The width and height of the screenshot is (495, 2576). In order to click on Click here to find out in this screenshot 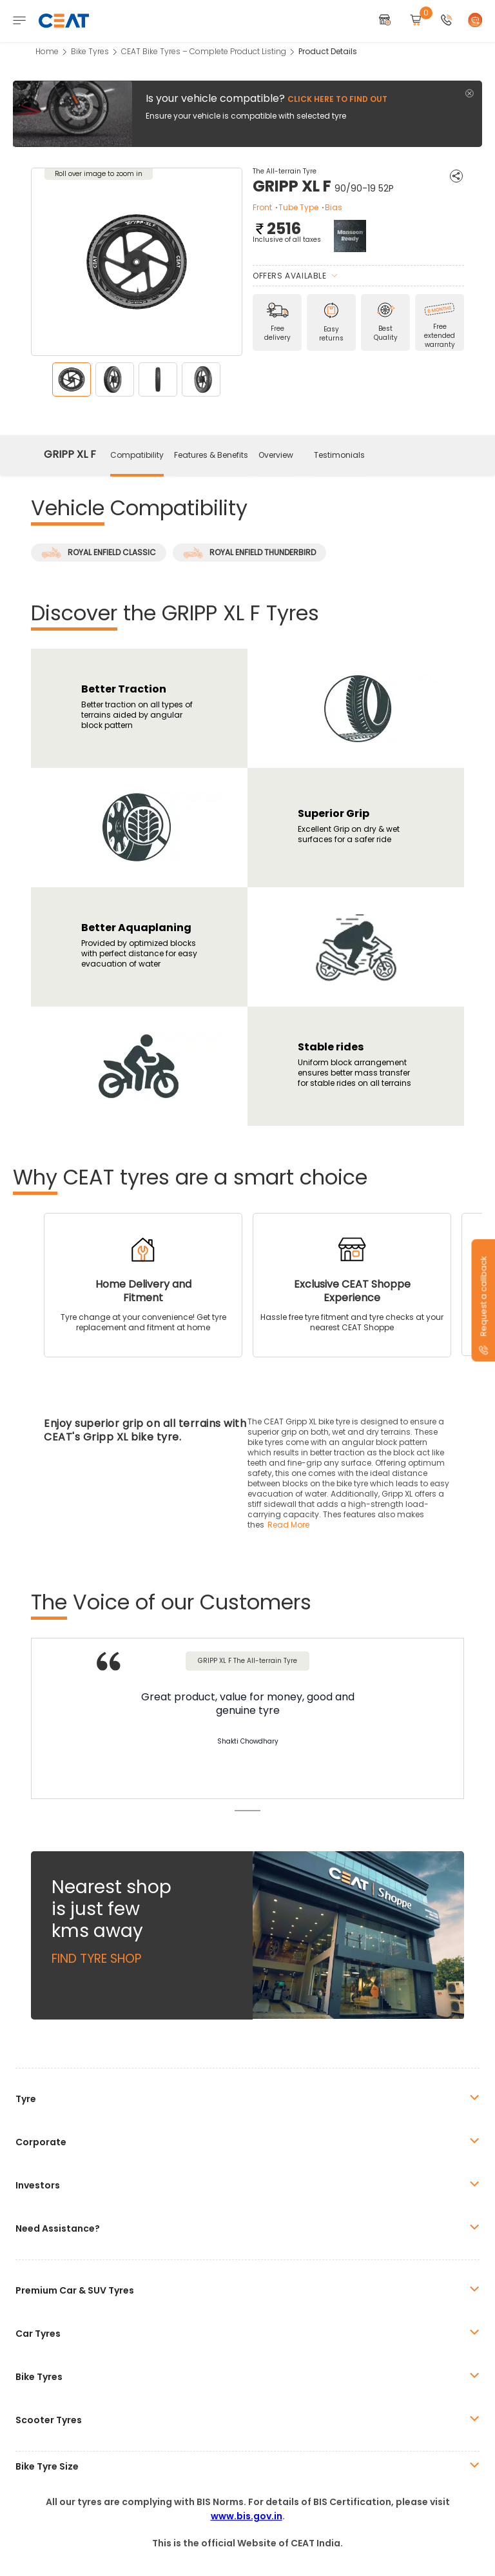, I will do `click(337, 98)`.